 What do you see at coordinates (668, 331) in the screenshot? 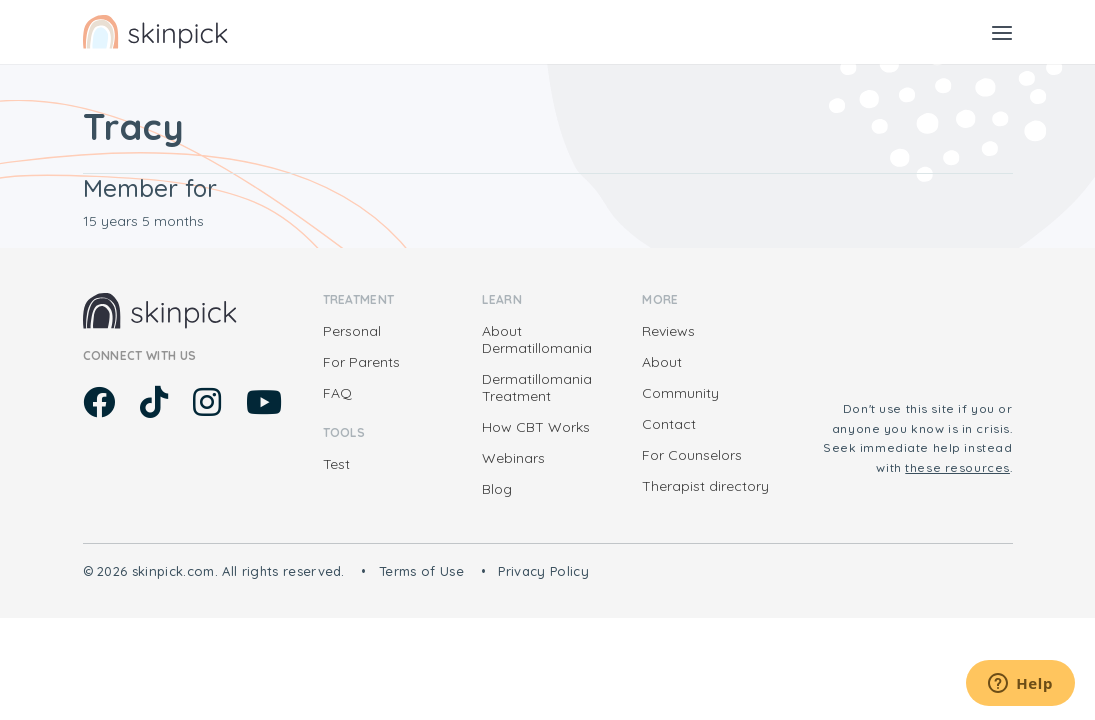
I see `Reviews` at bounding box center [668, 331].